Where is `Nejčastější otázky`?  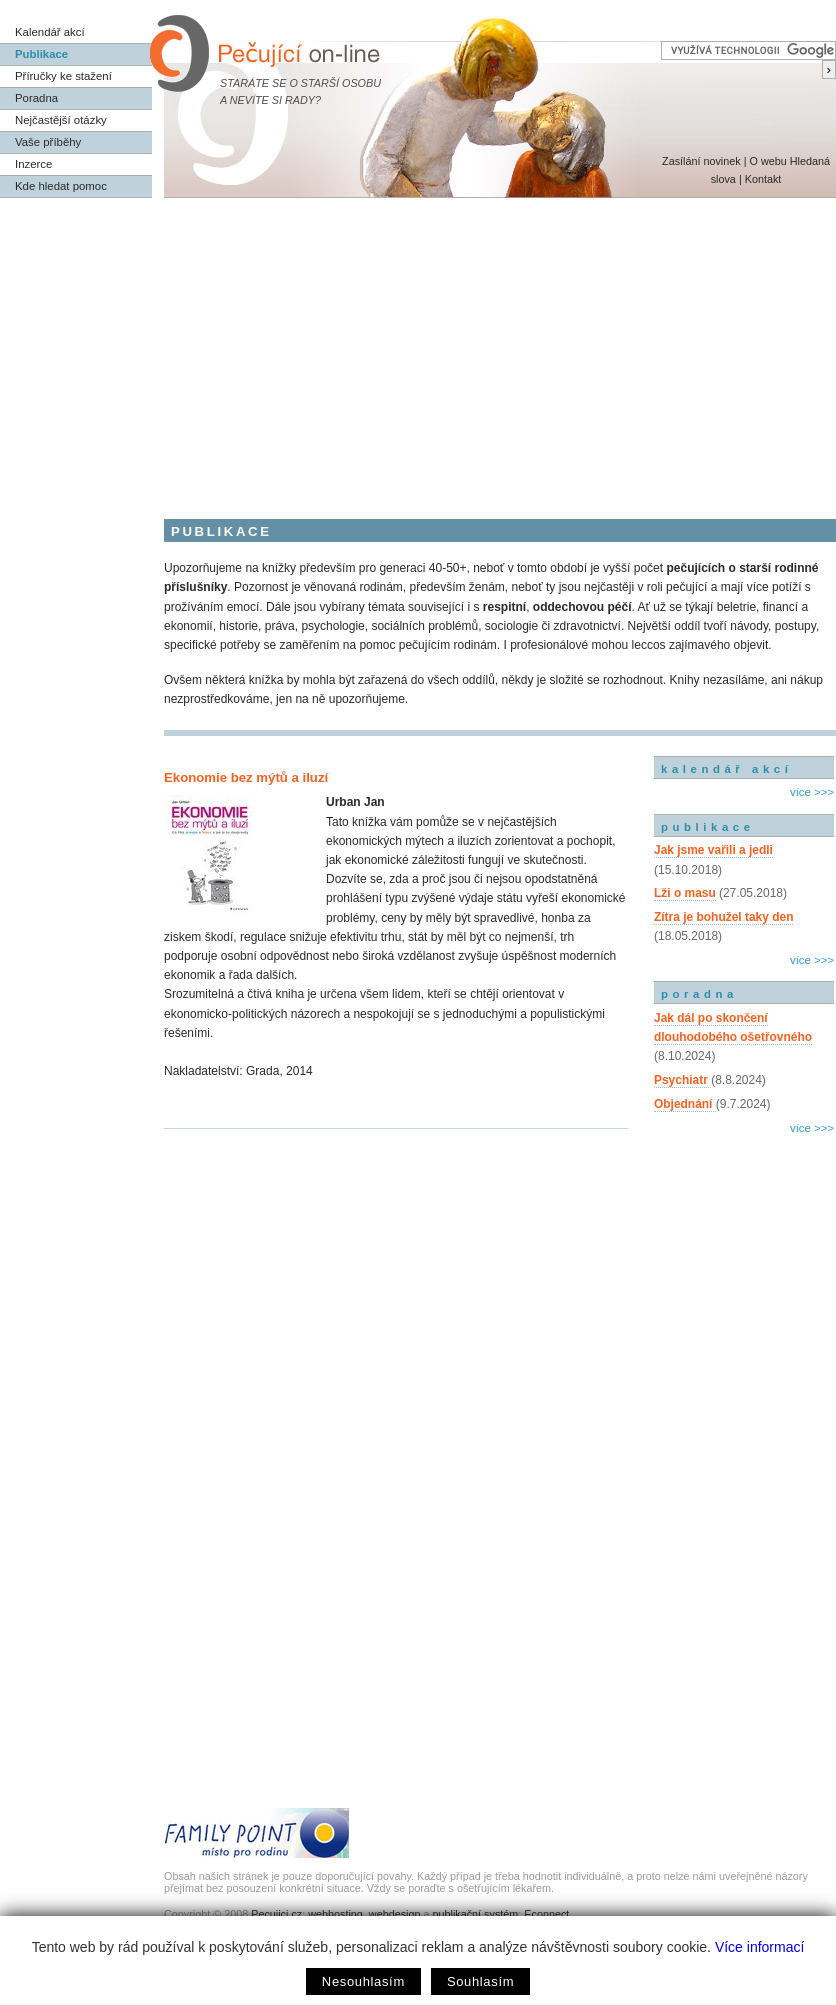 Nejčastější otázky is located at coordinates (61, 120).